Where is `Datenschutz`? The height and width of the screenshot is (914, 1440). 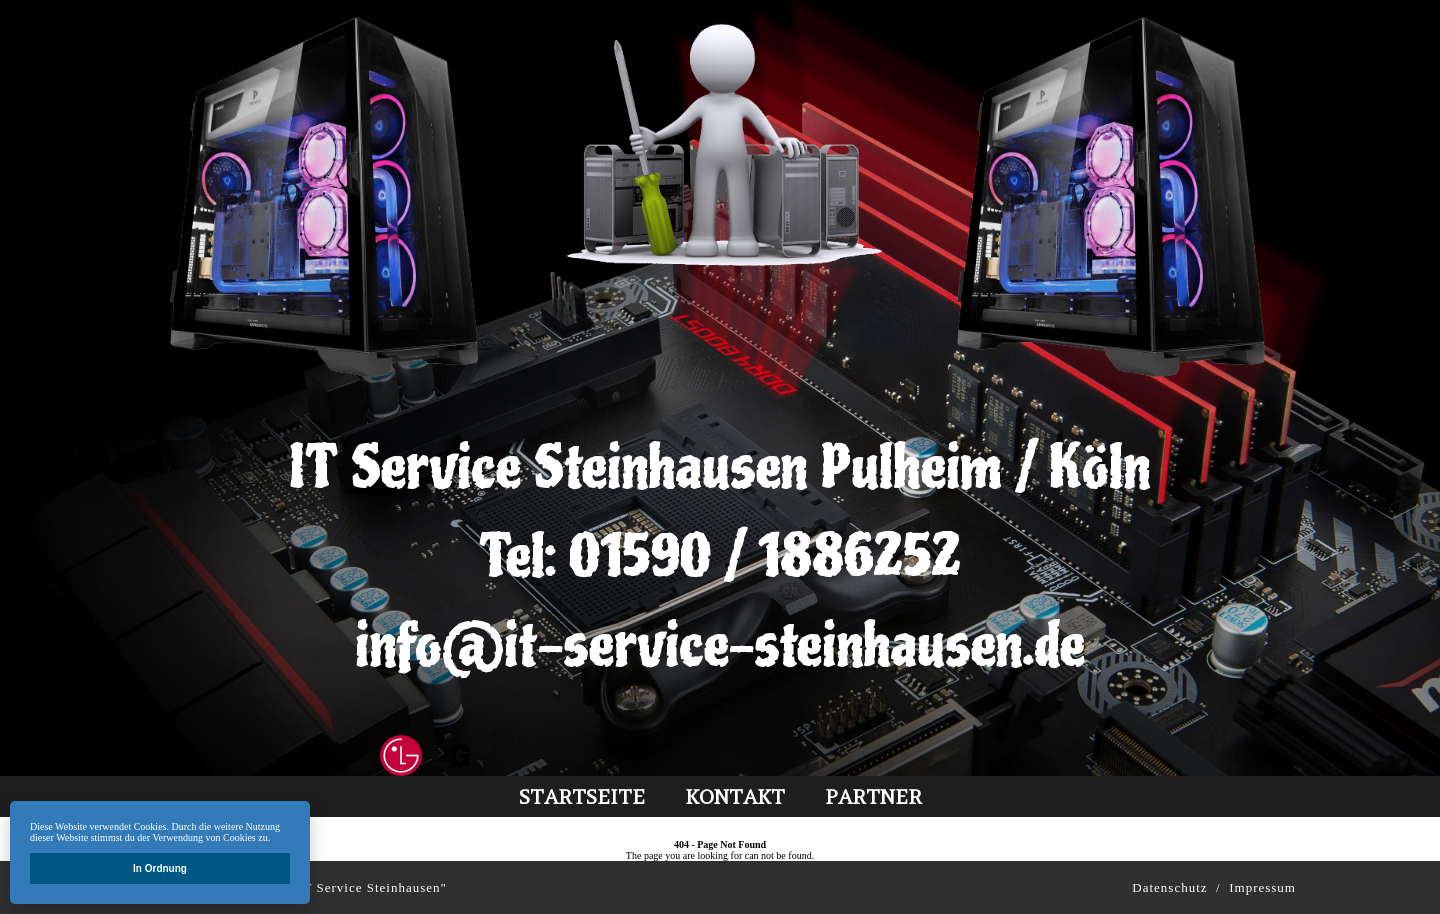 Datenschutz is located at coordinates (1169, 887).